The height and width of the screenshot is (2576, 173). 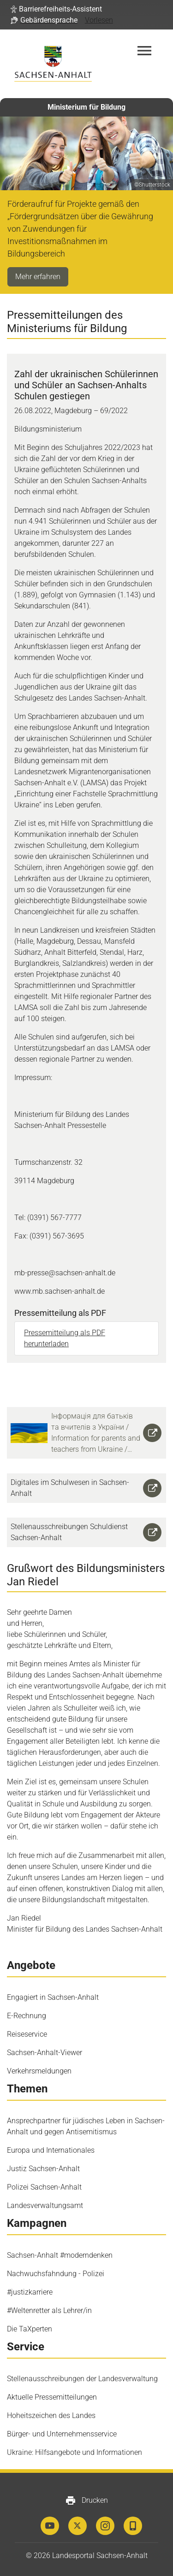 What do you see at coordinates (86, 107) in the screenshot?
I see `Ministerium für Bildung` at bounding box center [86, 107].